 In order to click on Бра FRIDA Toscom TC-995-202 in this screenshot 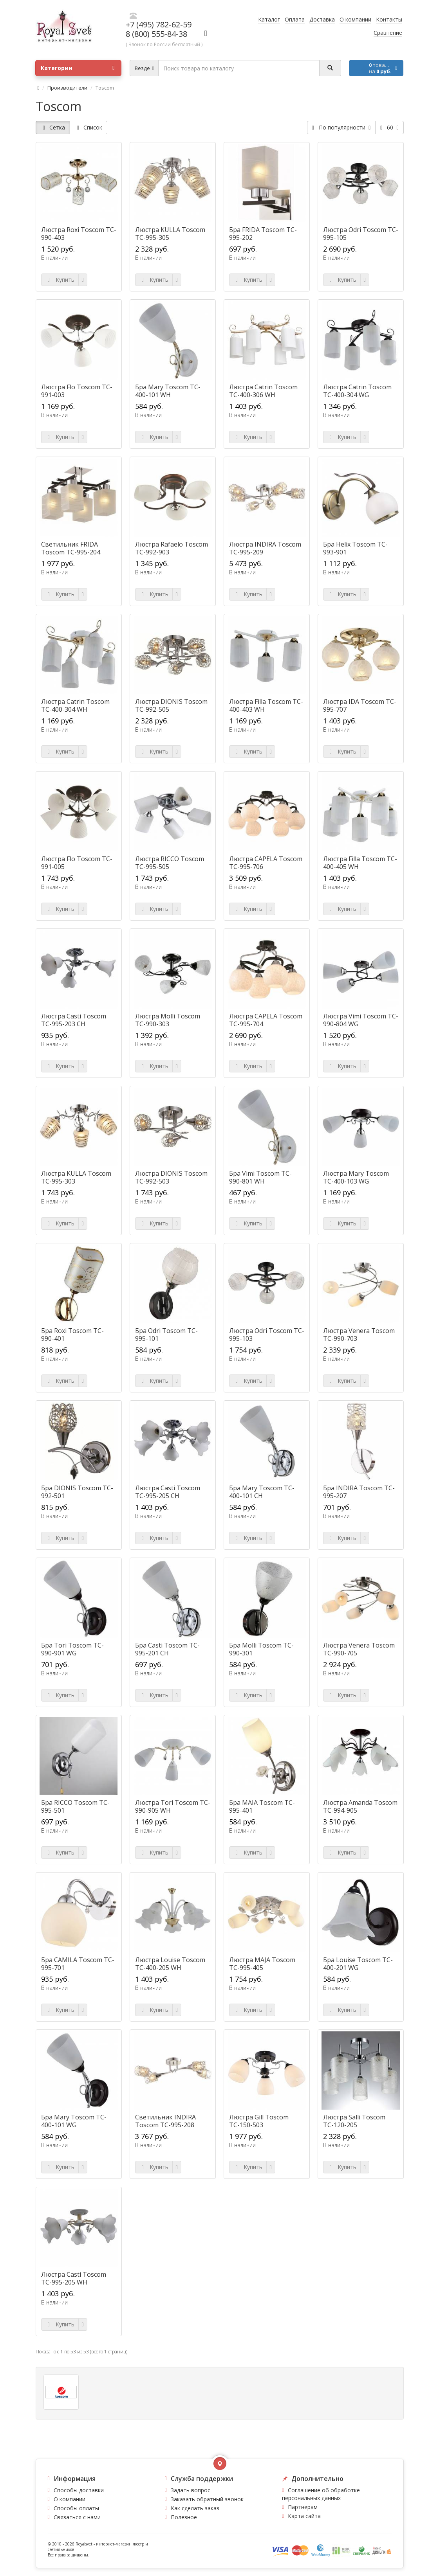, I will do `click(263, 233)`.